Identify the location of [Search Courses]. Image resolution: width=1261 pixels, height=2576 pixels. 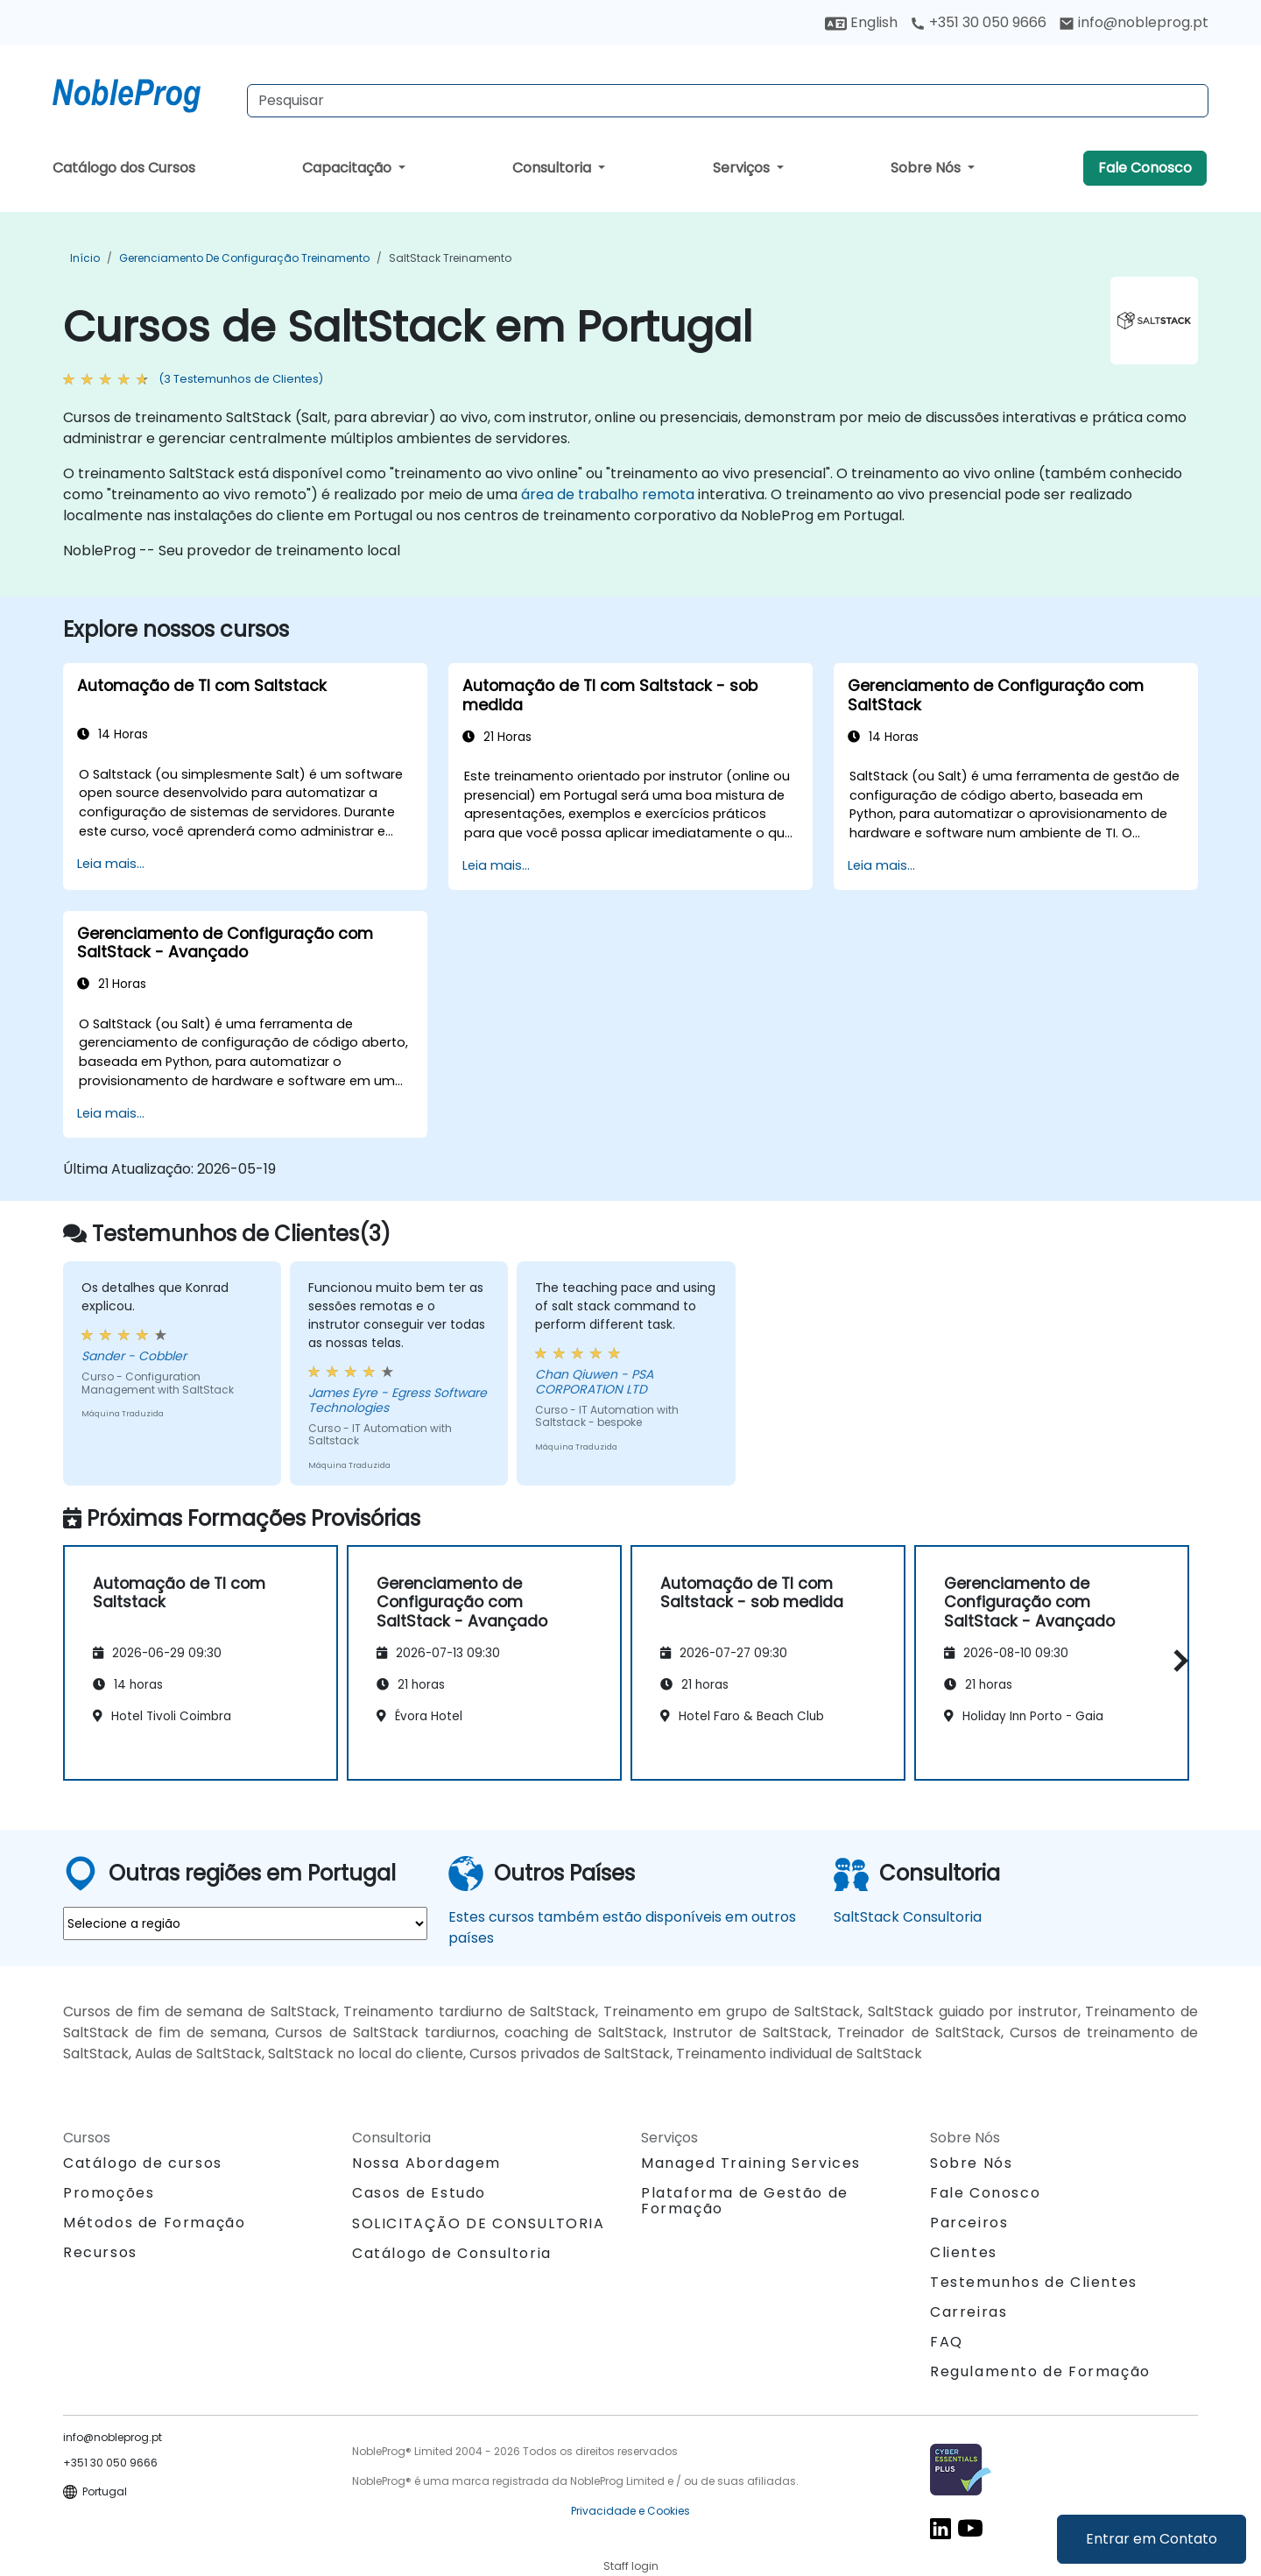
(727, 100).